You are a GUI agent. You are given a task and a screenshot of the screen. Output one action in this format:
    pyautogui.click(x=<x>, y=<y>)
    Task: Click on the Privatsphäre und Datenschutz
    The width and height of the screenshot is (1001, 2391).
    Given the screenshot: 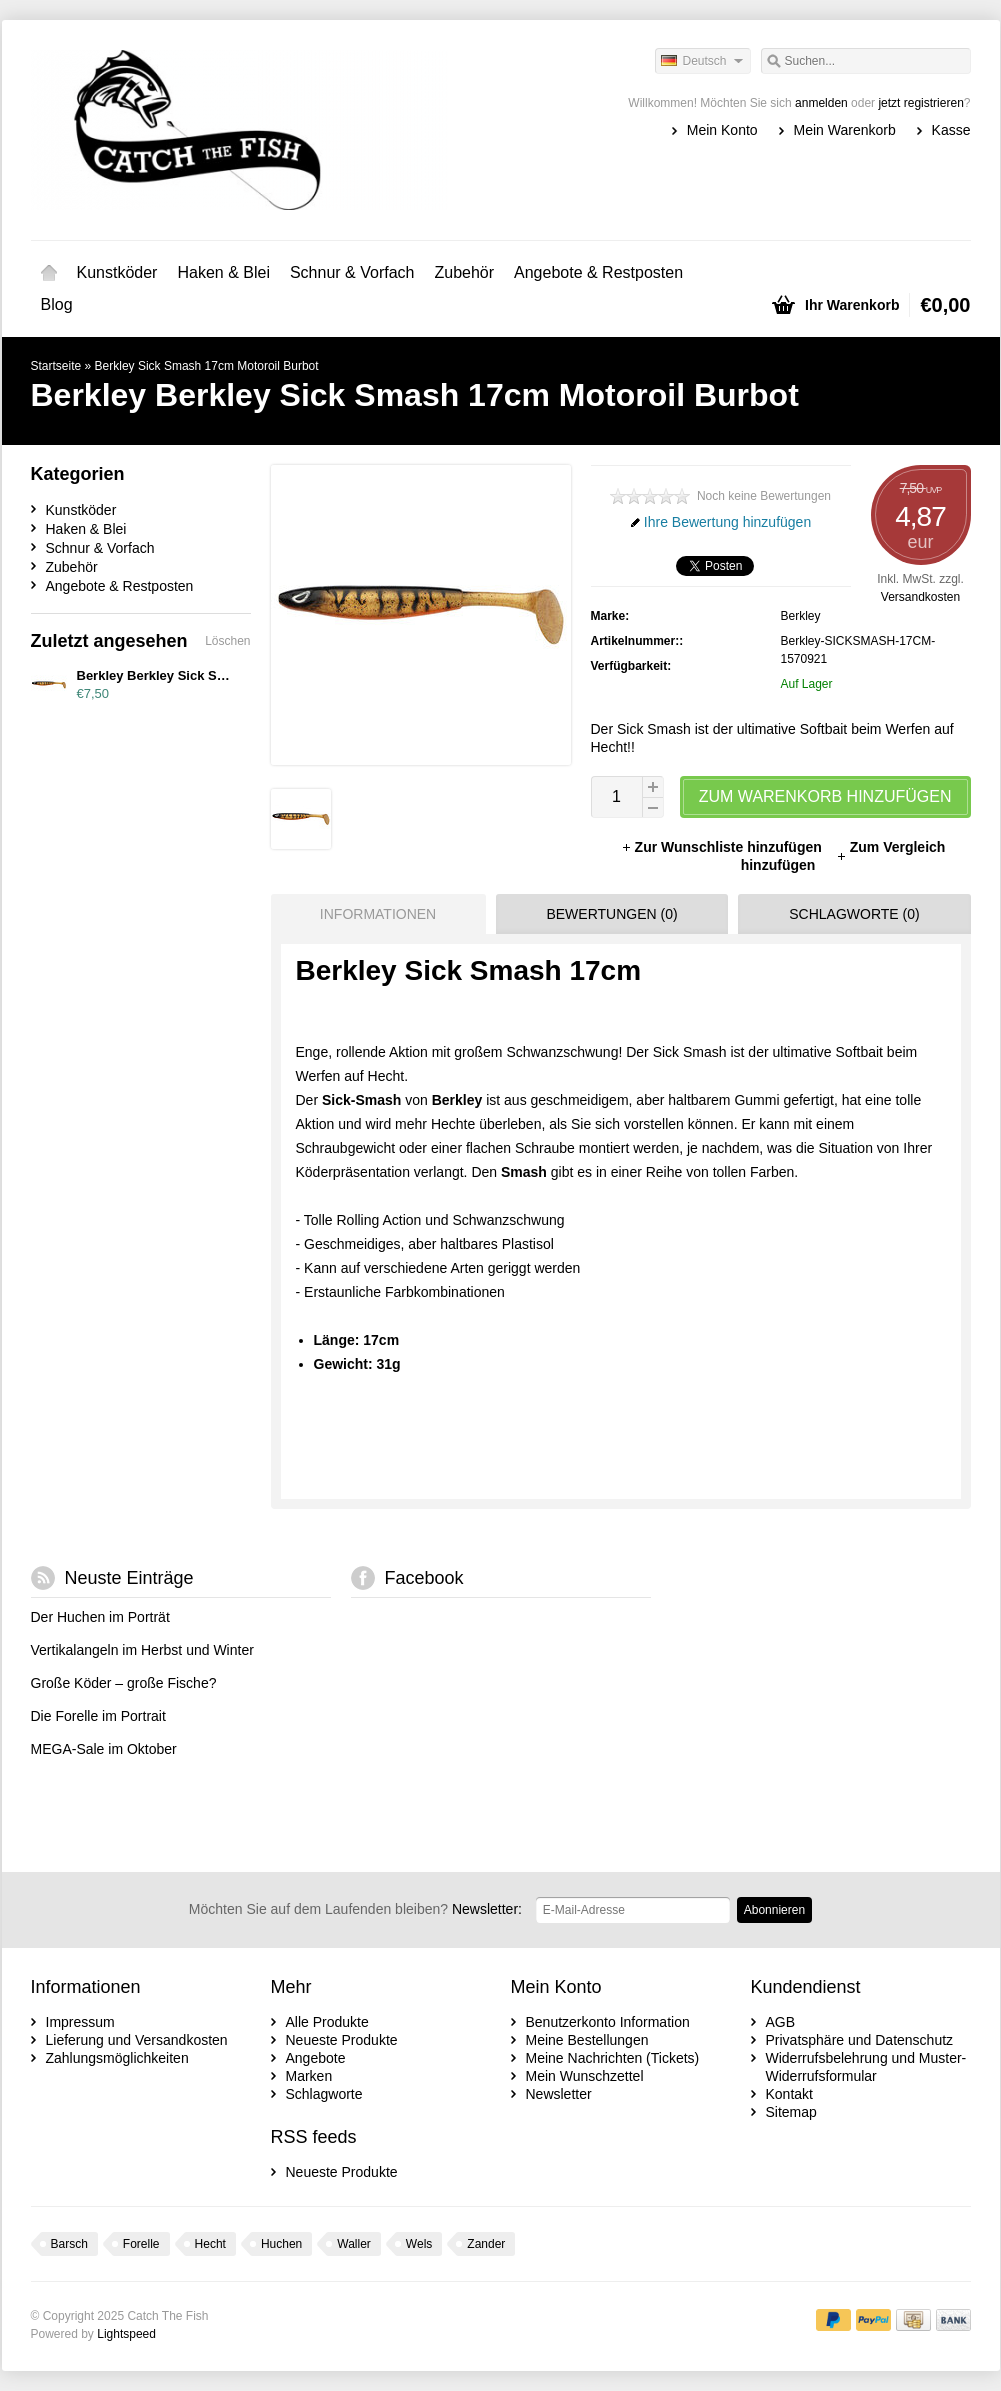 What is the action you would take?
    pyautogui.click(x=860, y=2040)
    